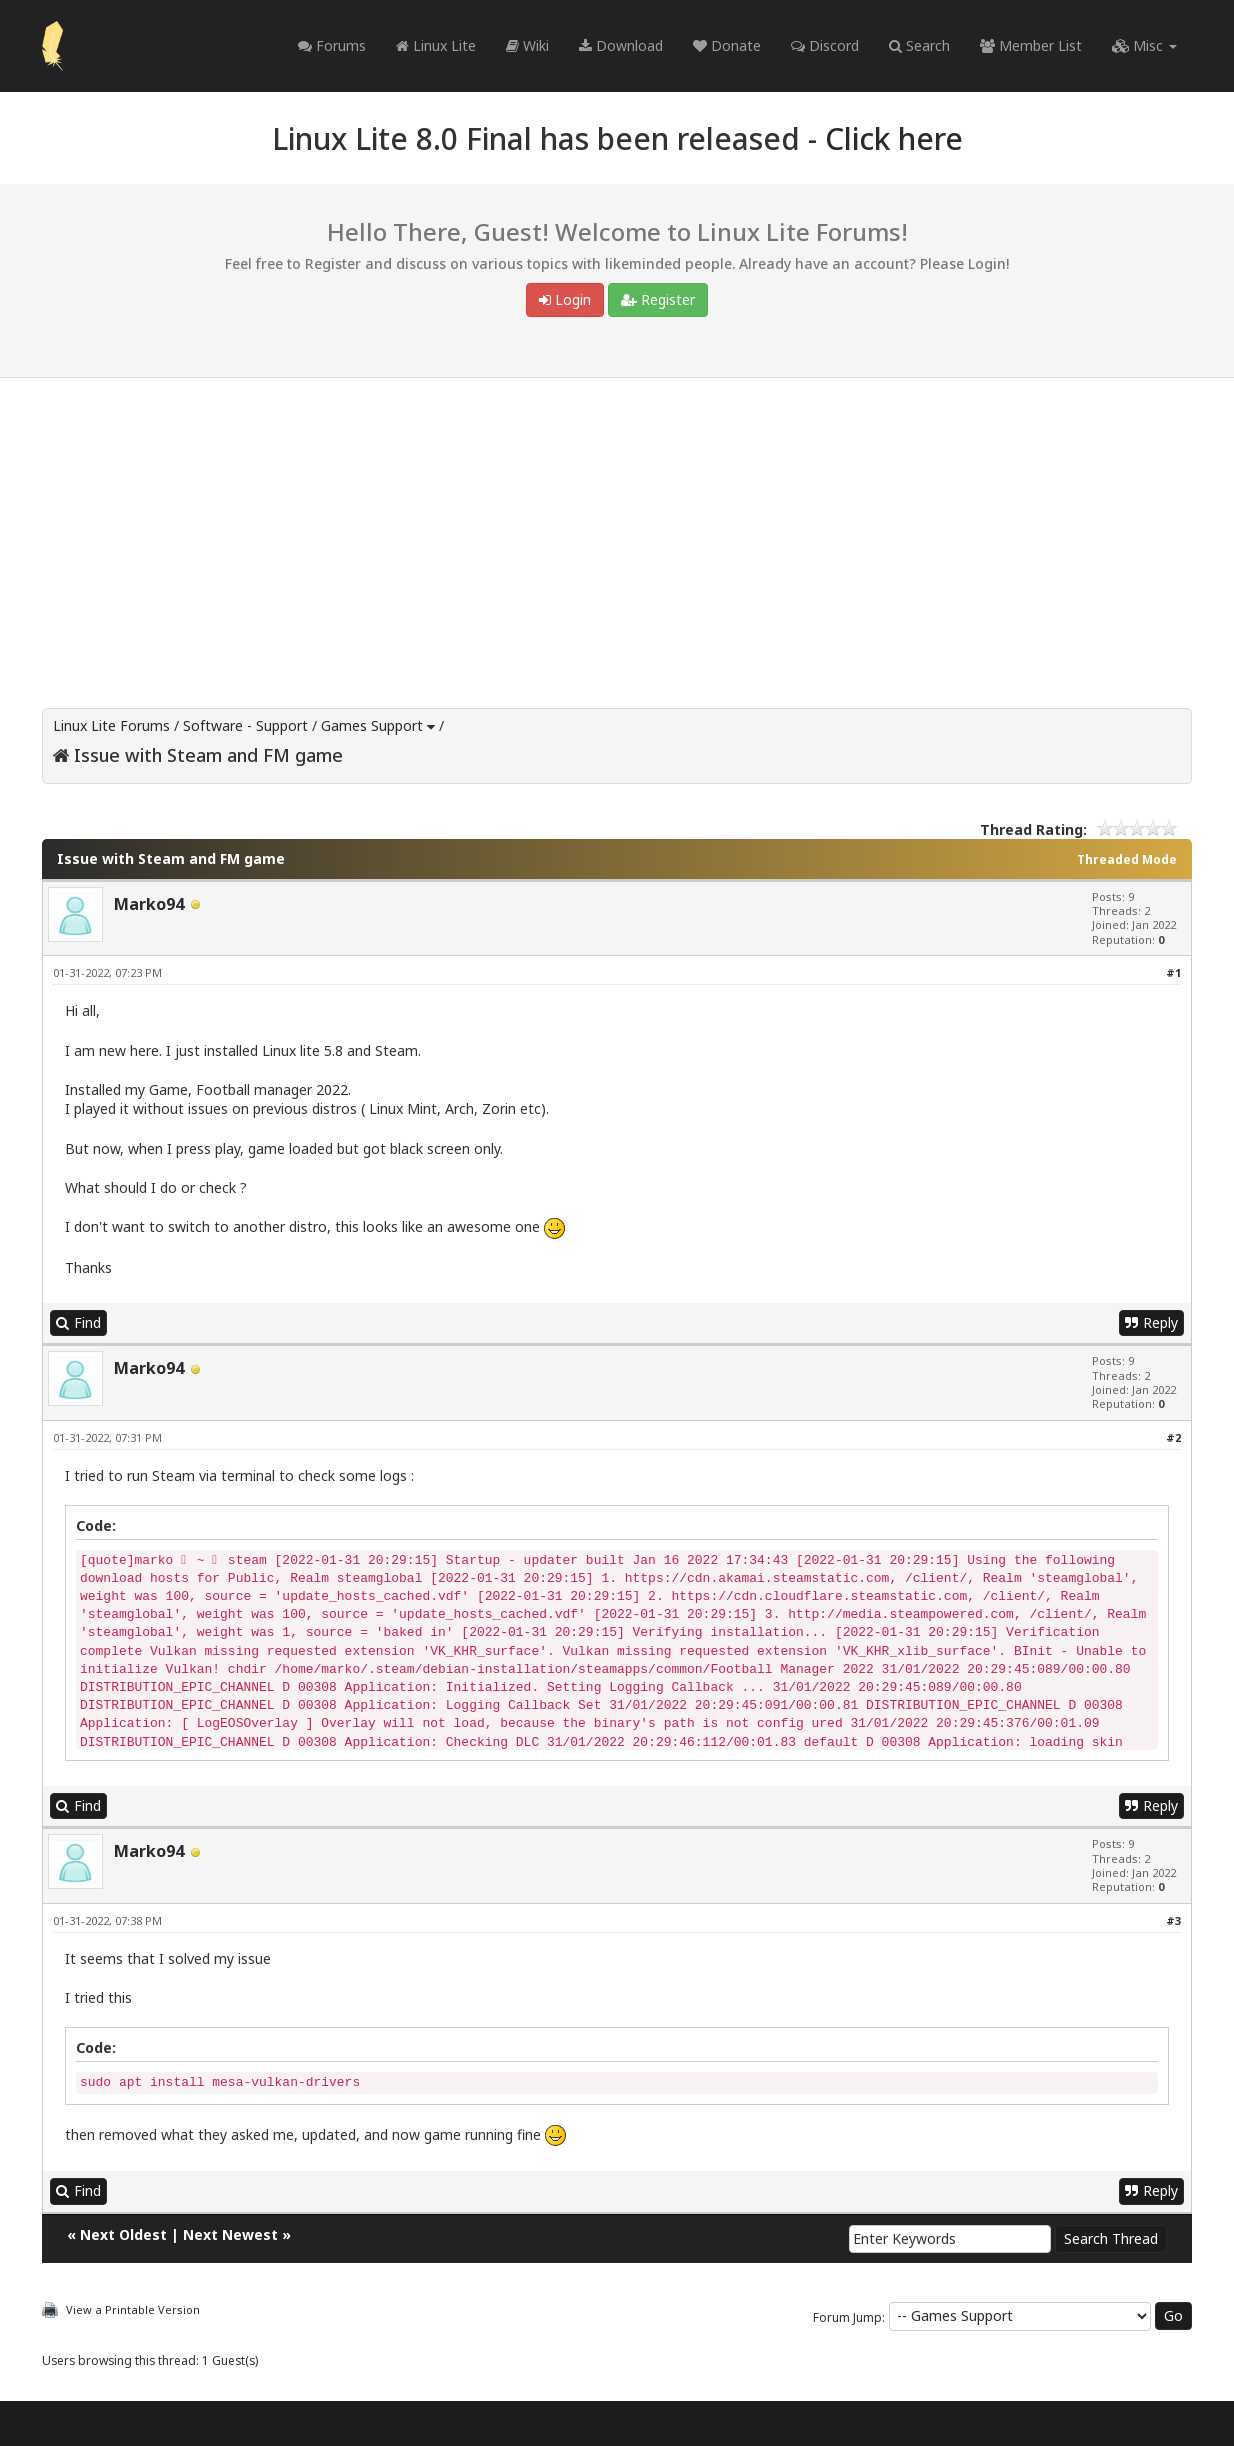  Describe the element at coordinates (1173, 1920) in the screenshot. I see `#3` at that location.